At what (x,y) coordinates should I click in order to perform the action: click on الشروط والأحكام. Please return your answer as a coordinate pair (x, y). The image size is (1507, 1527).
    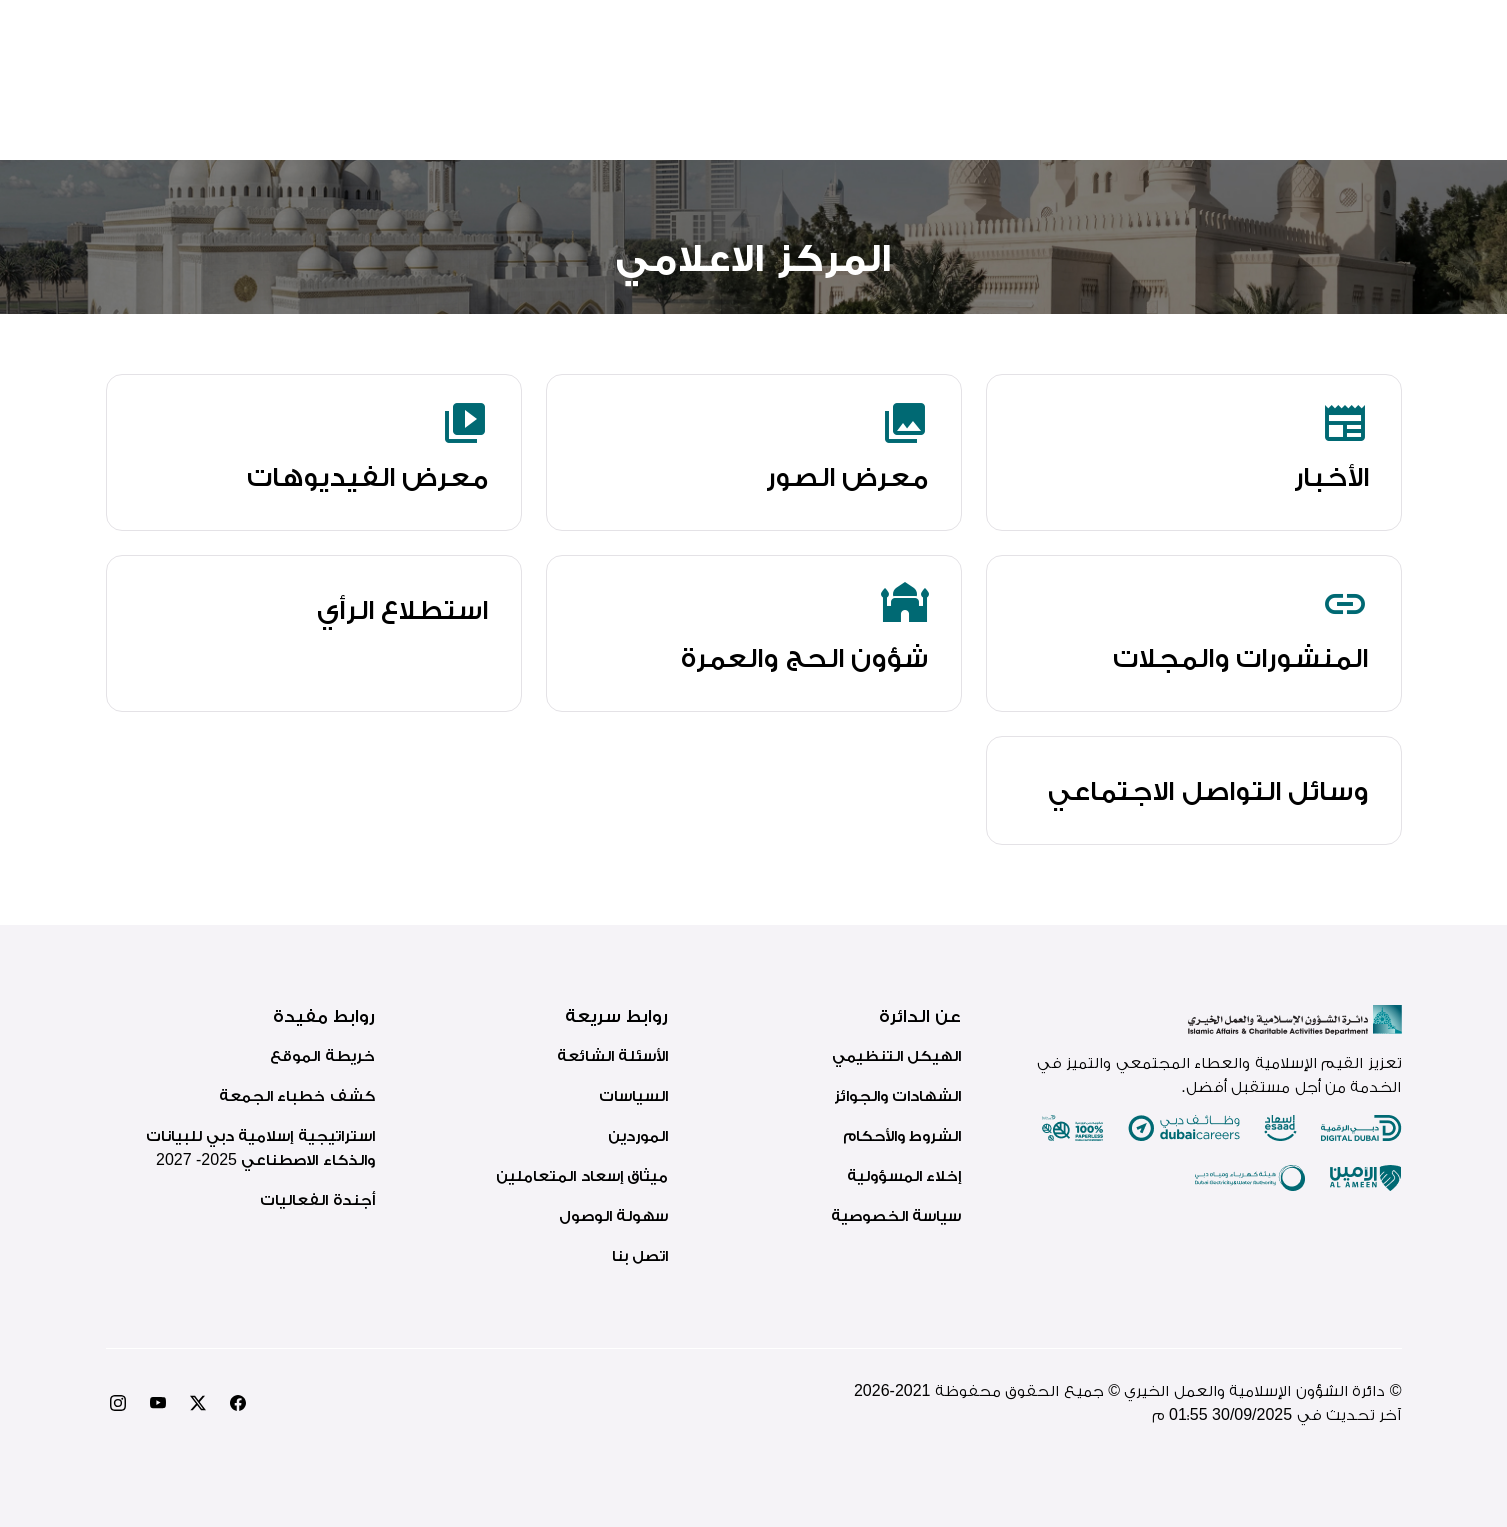
    Looking at the image, I should click on (902, 1135).